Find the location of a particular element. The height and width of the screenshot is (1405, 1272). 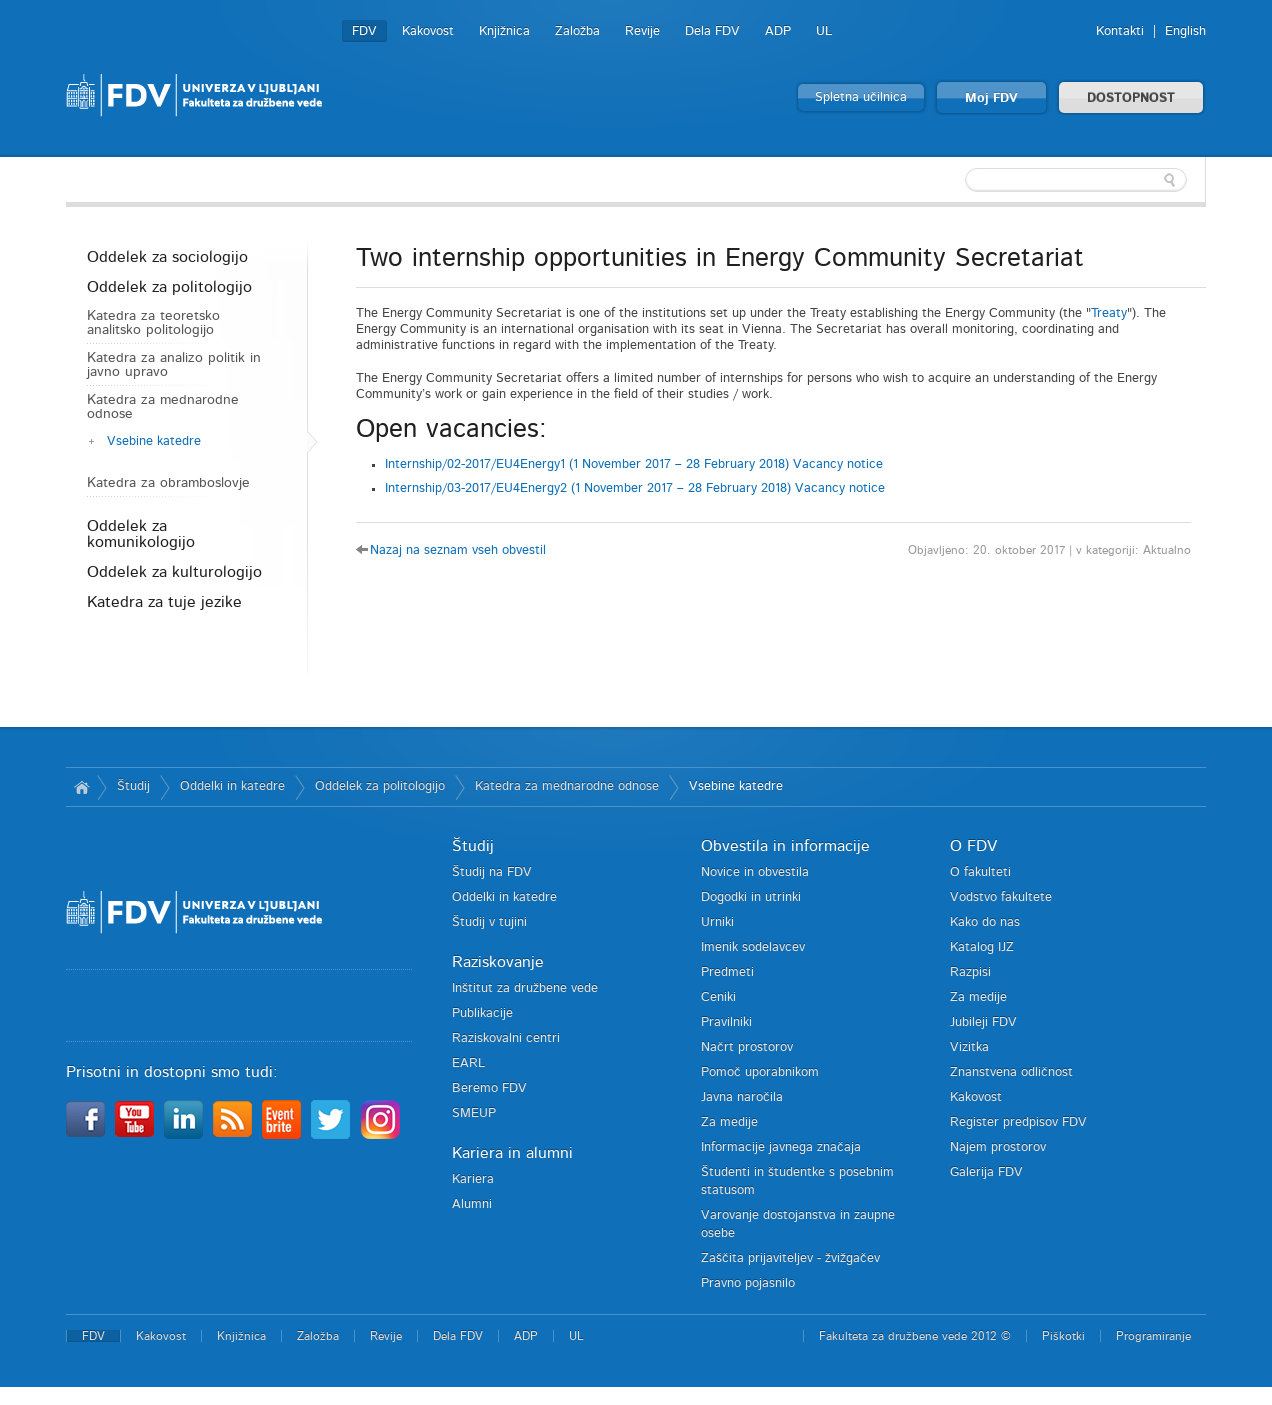

Pravno pojasnilo is located at coordinates (748, 1283).